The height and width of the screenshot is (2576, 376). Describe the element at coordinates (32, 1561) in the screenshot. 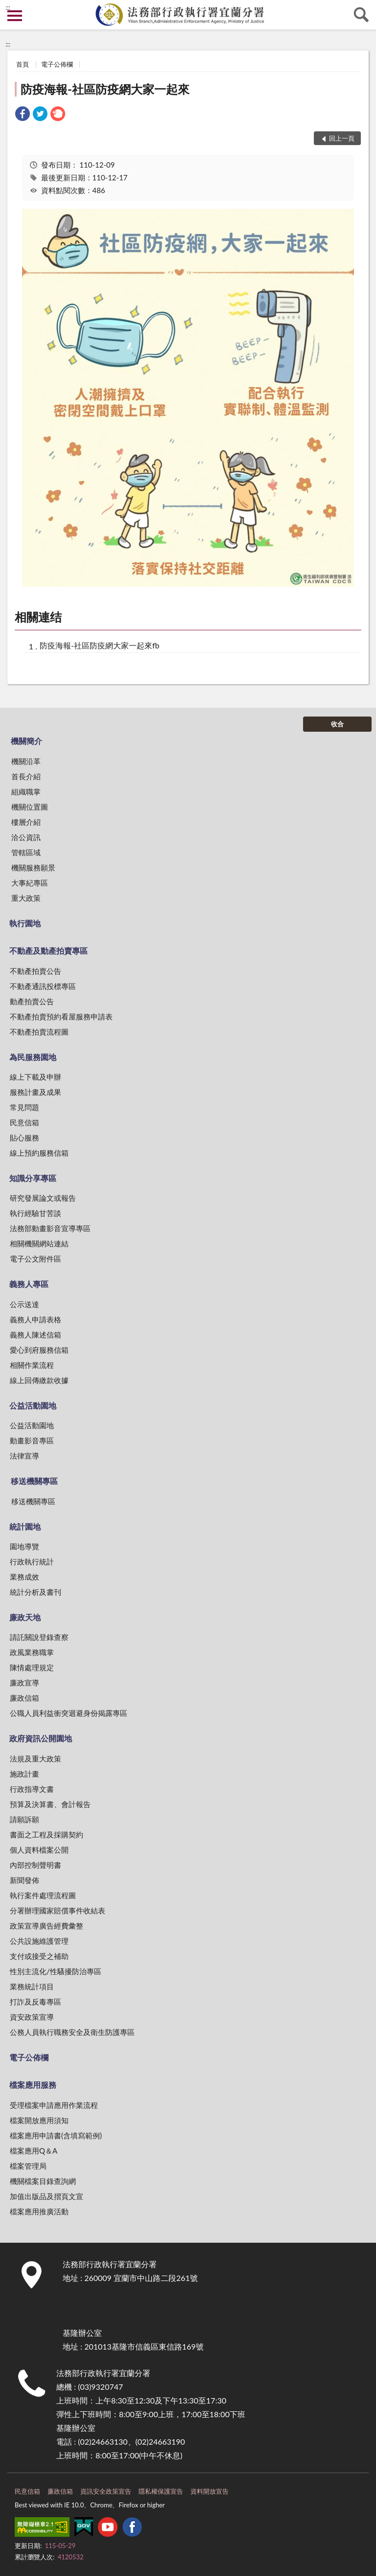

I see `行政執行統計` at that location.